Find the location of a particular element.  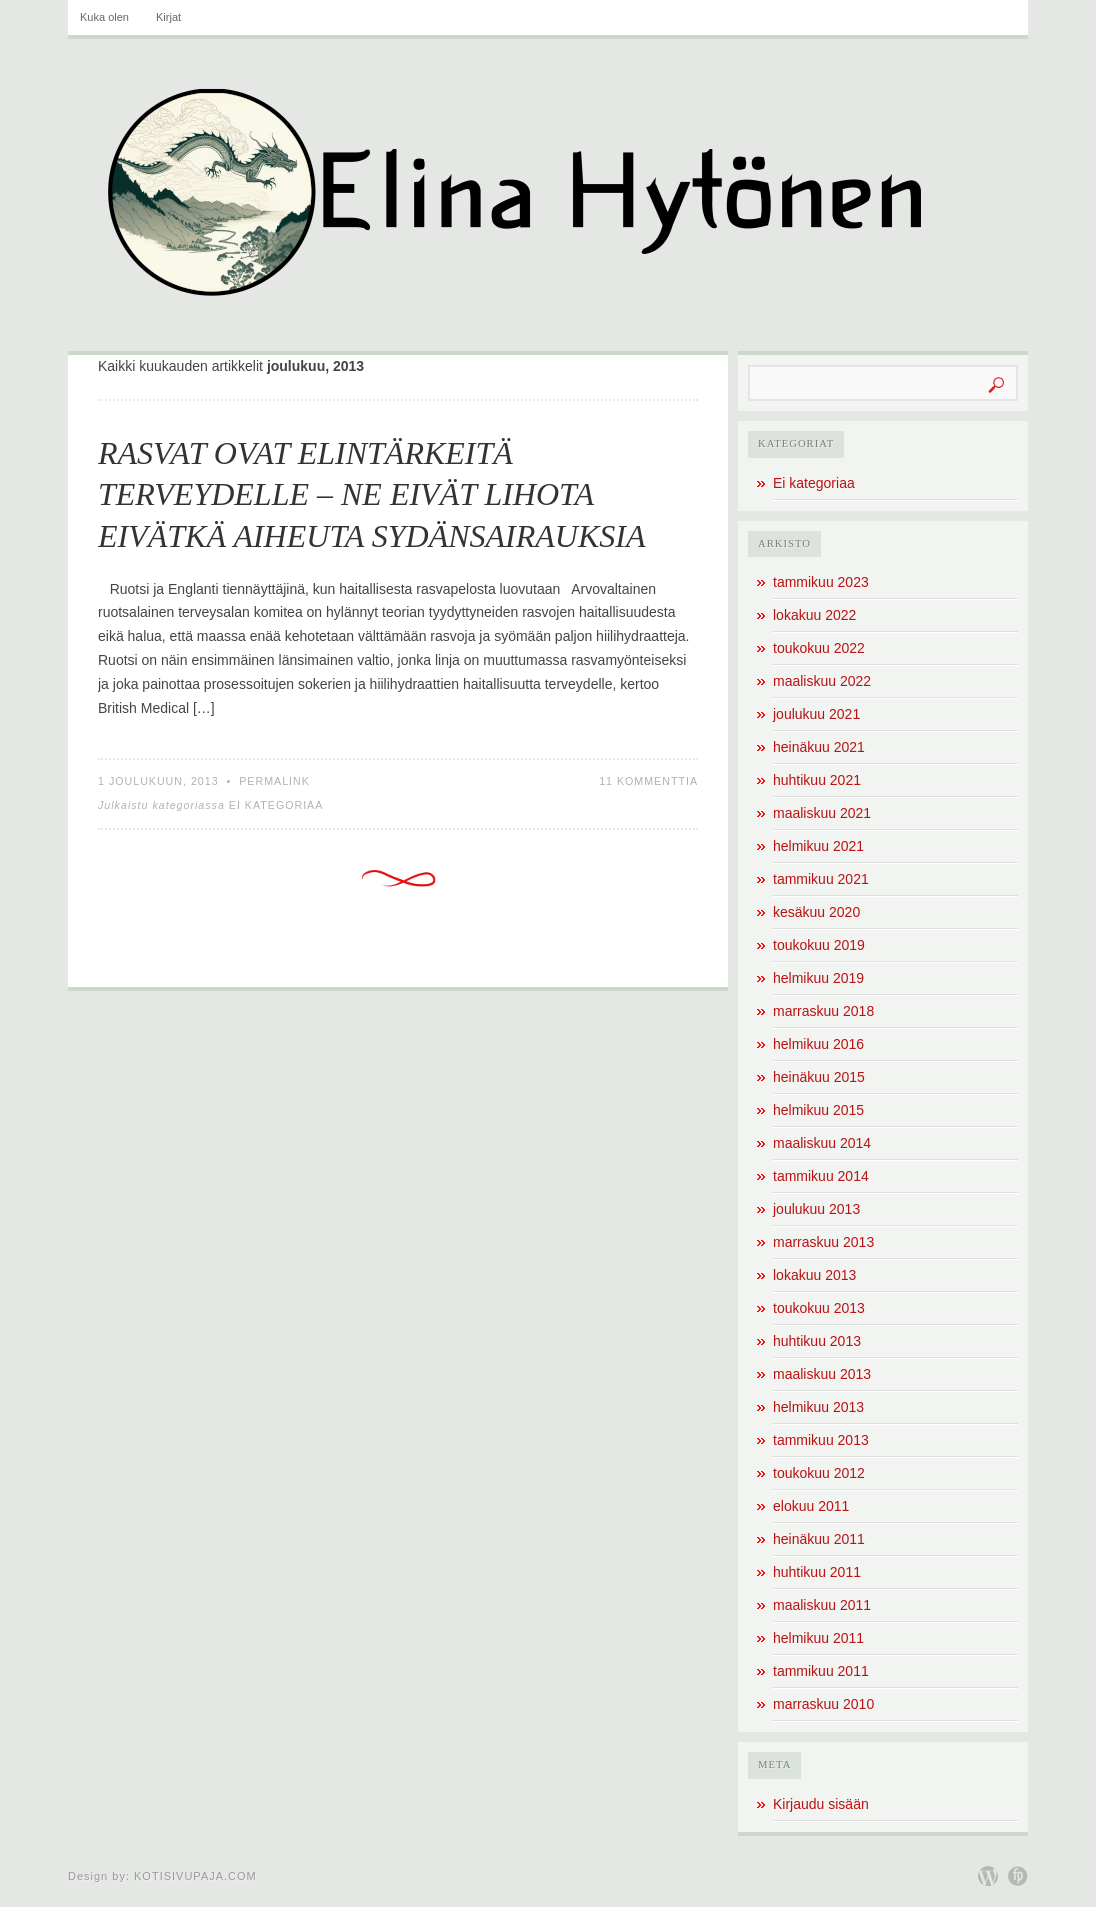

elokuu 2011 is located at coordinates (811, 1506).